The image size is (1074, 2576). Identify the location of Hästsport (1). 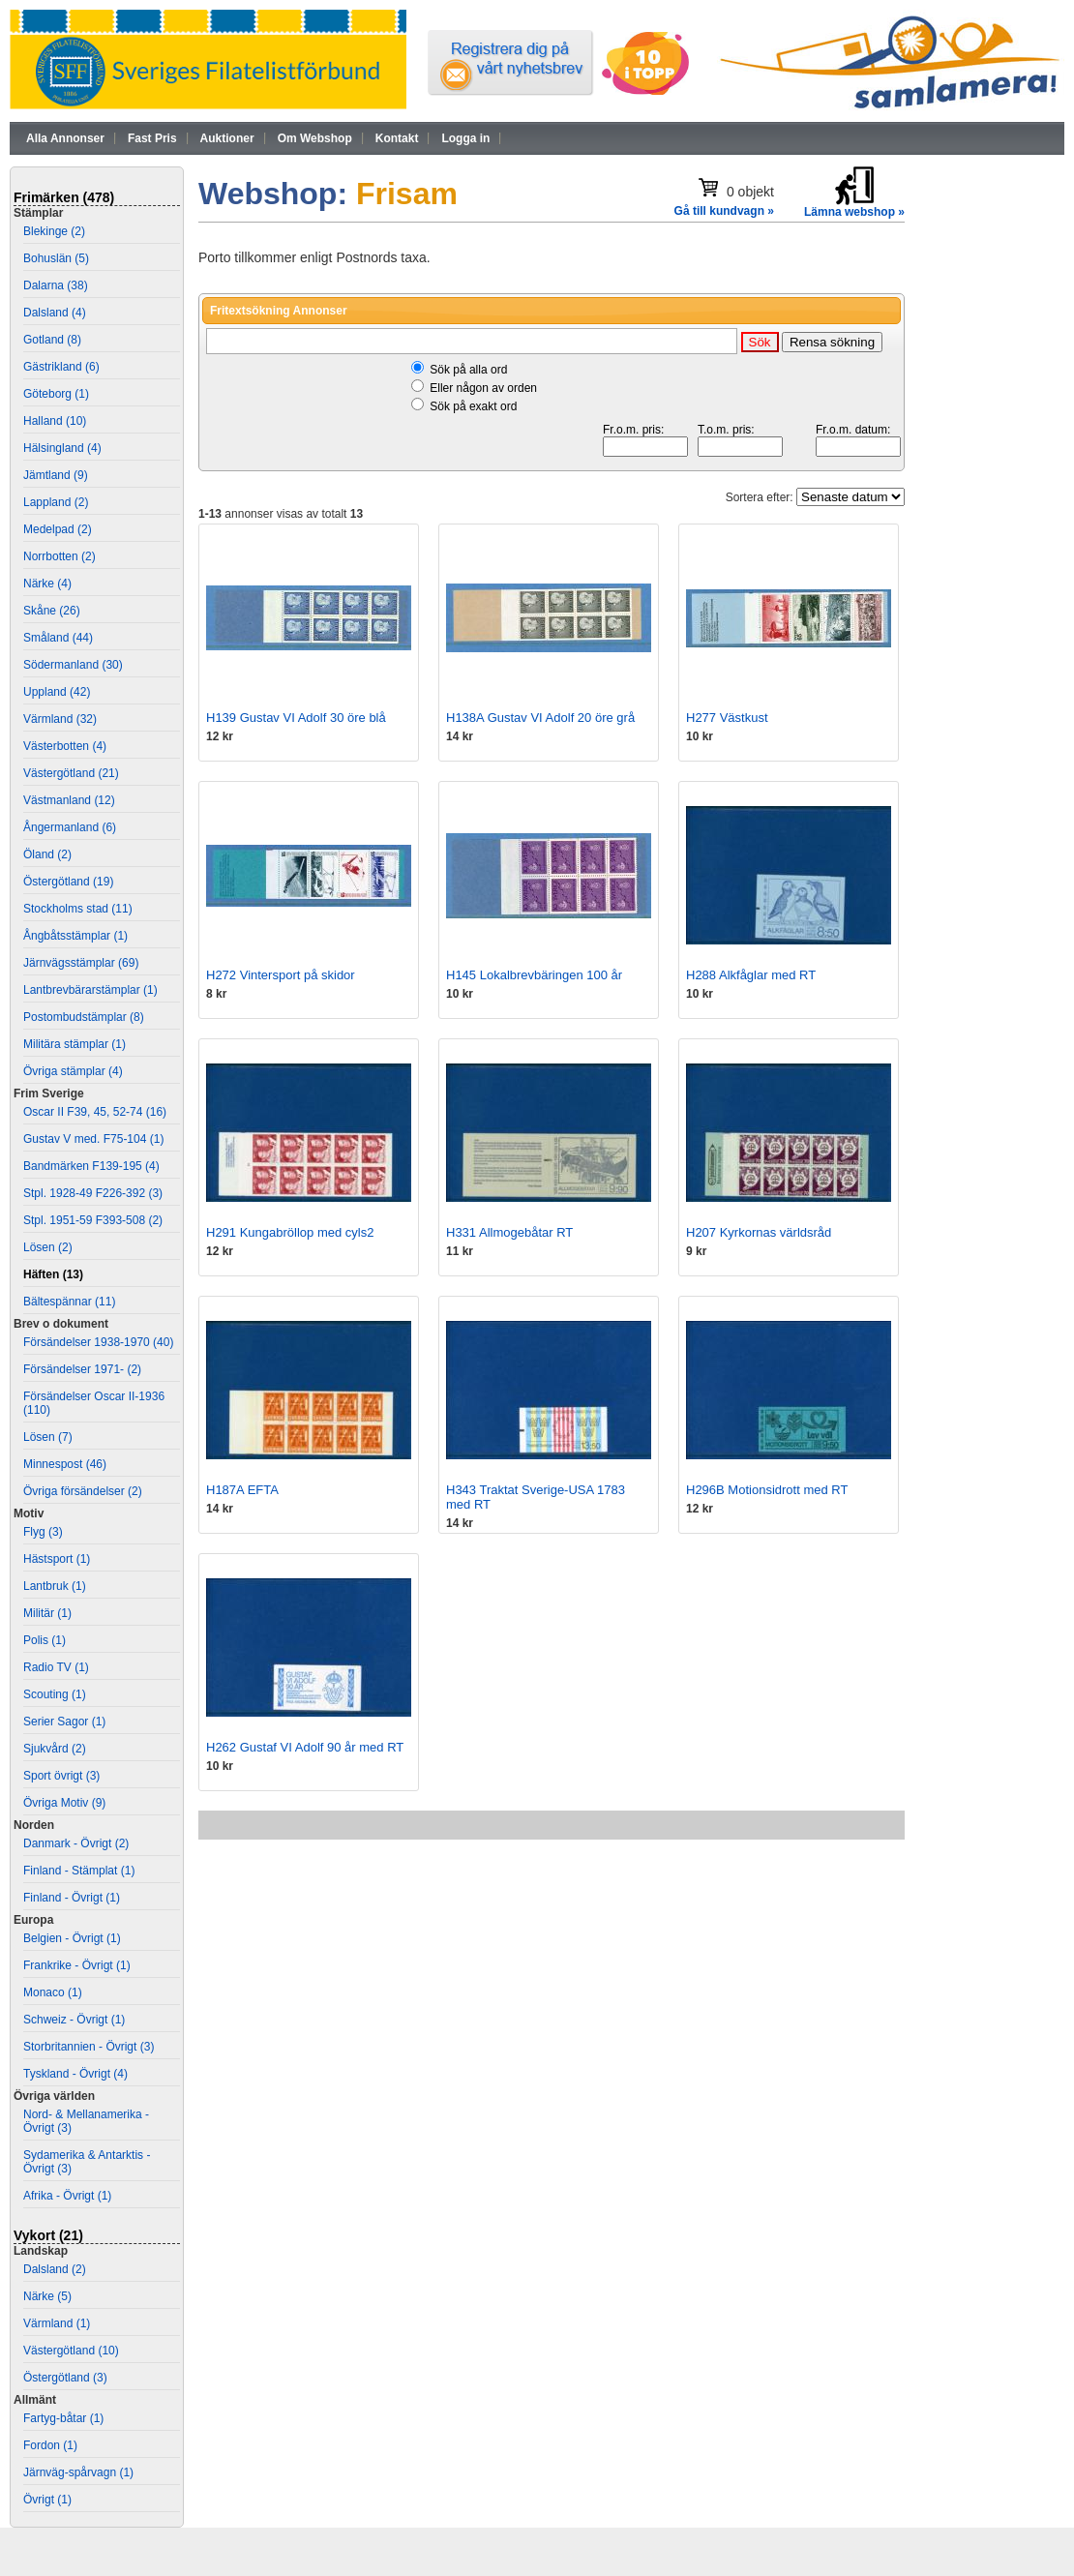
(56, 1559).